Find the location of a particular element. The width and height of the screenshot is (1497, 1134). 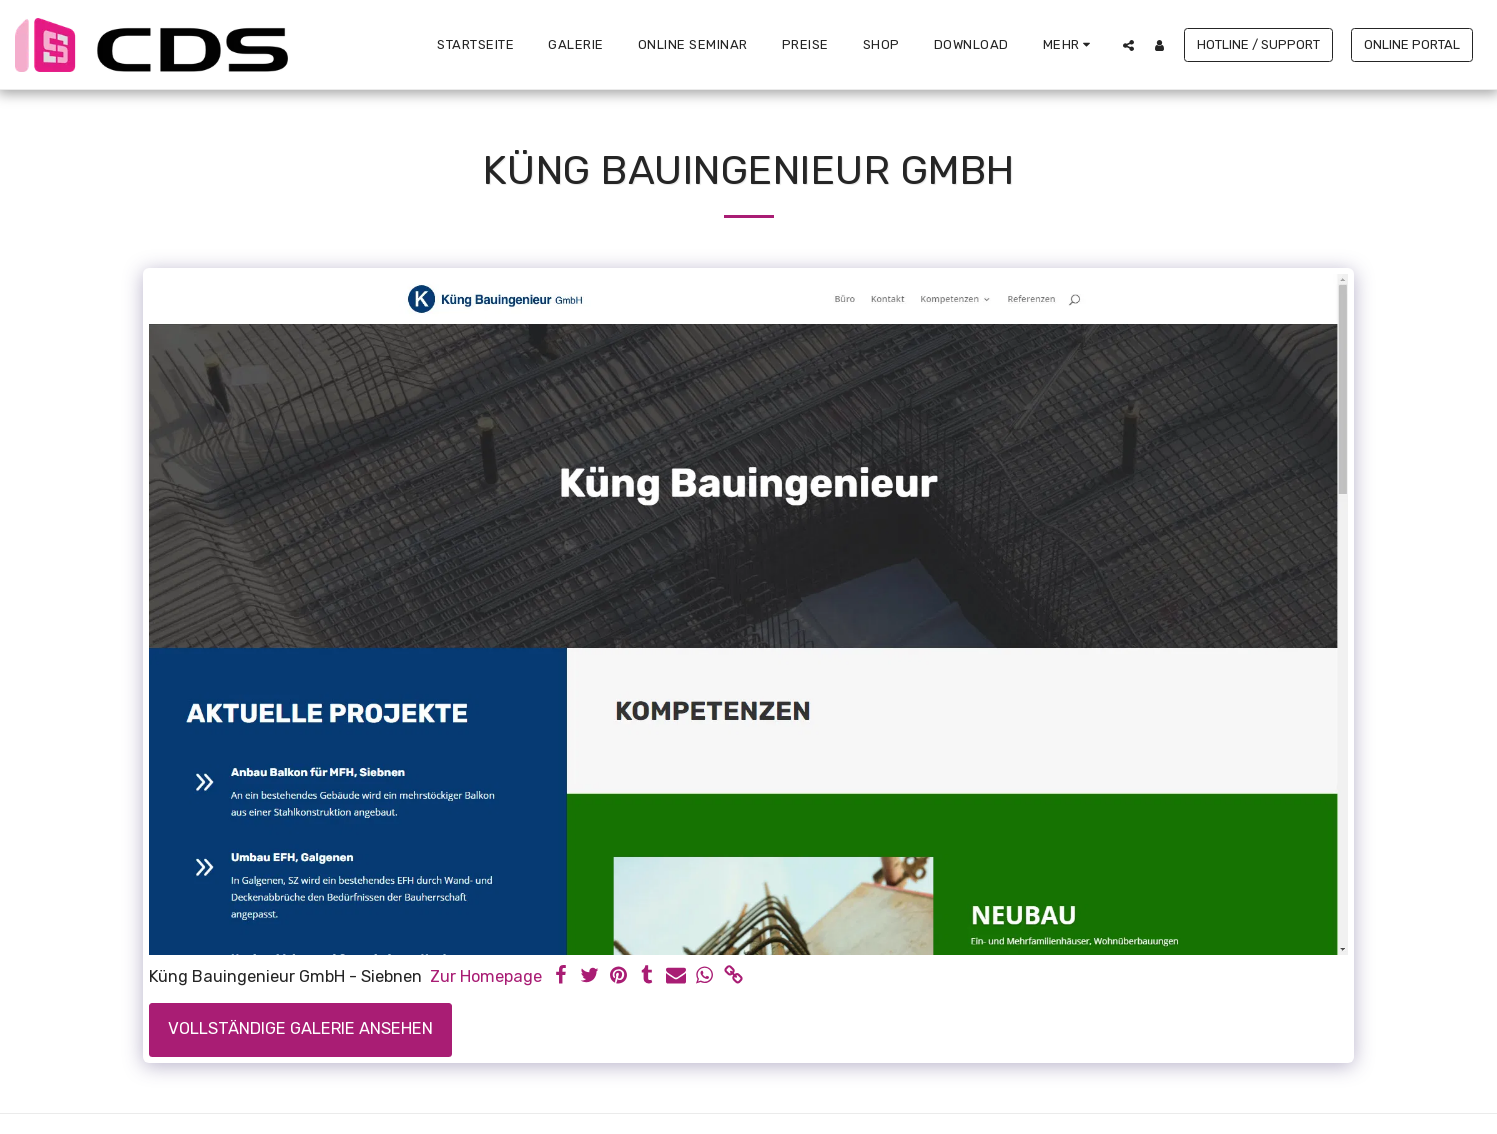

Zur Homepage is located at coordinates (486, 976).